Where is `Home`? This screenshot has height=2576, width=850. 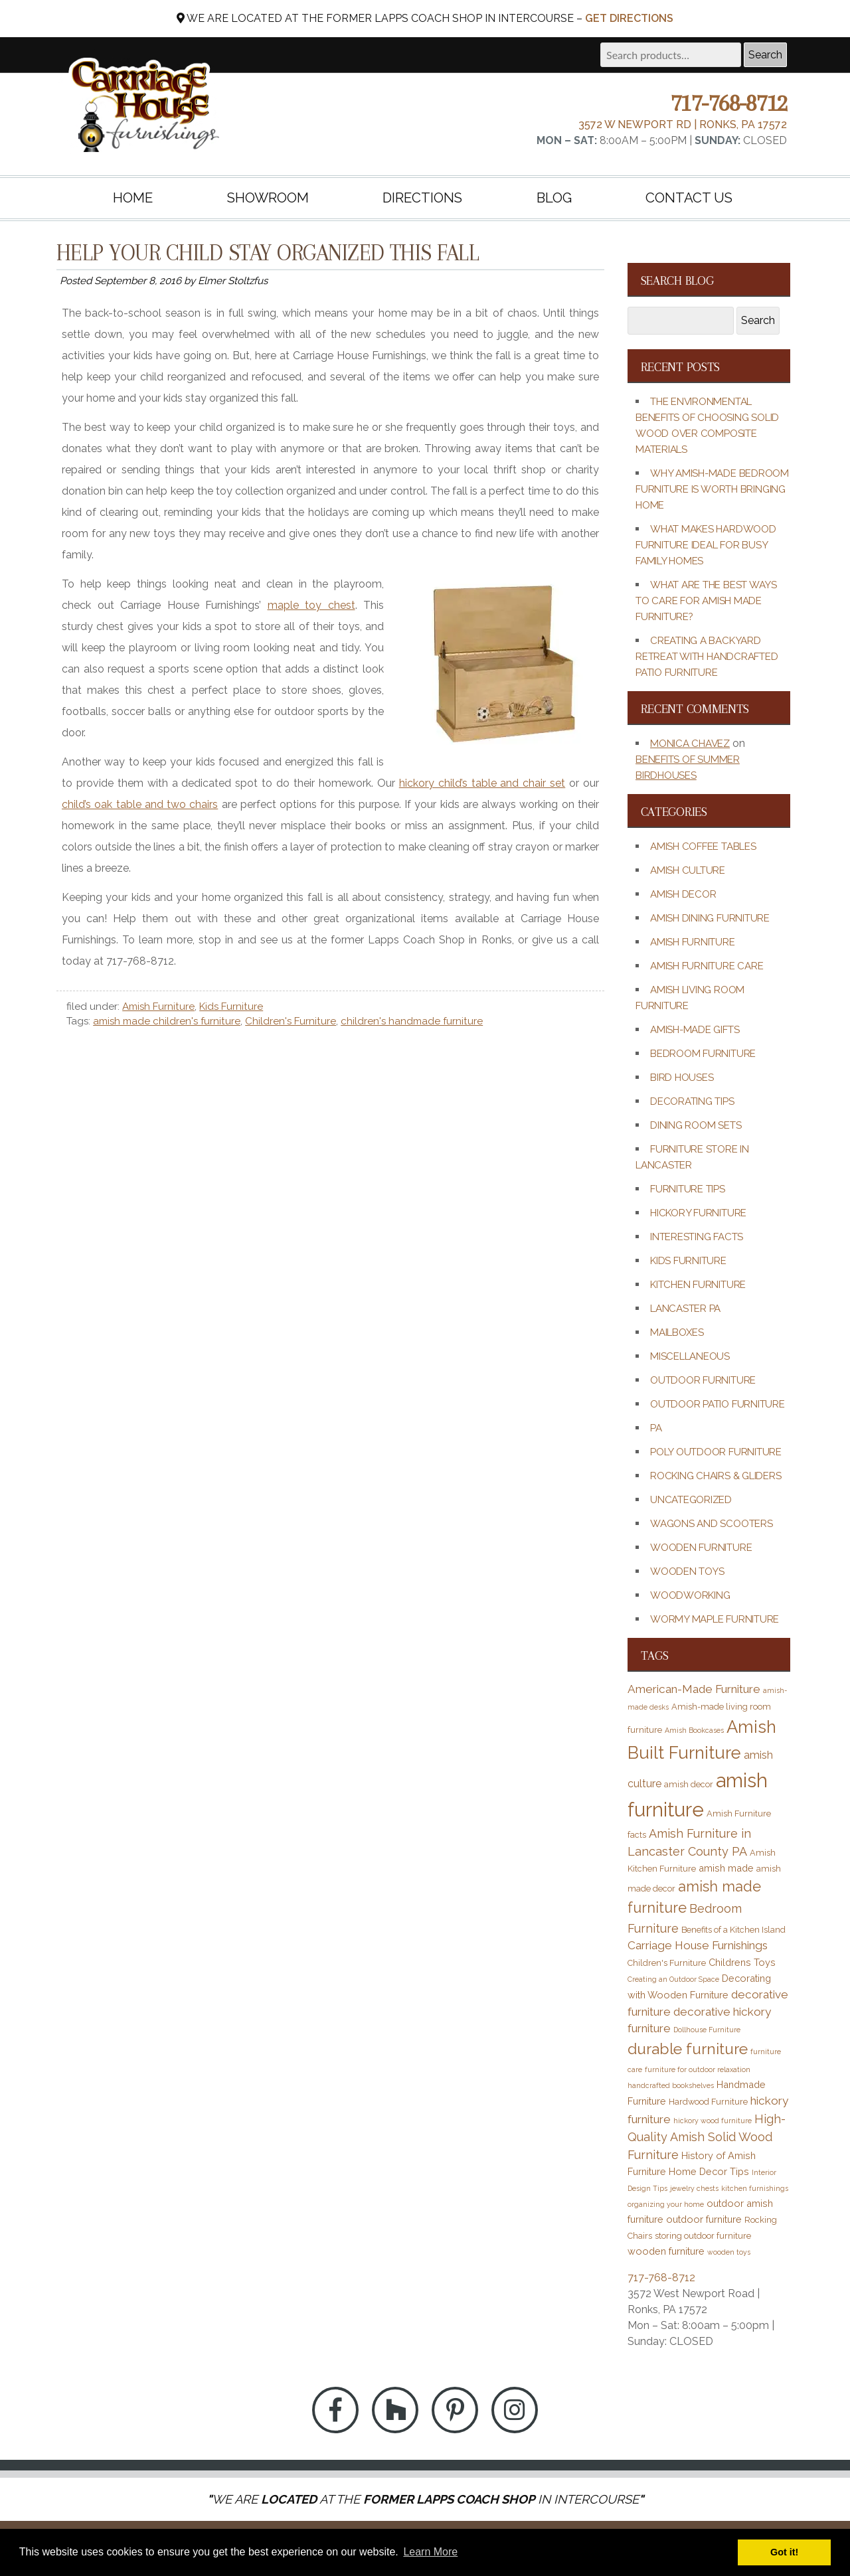
Home is located at coordinates (133, 197).